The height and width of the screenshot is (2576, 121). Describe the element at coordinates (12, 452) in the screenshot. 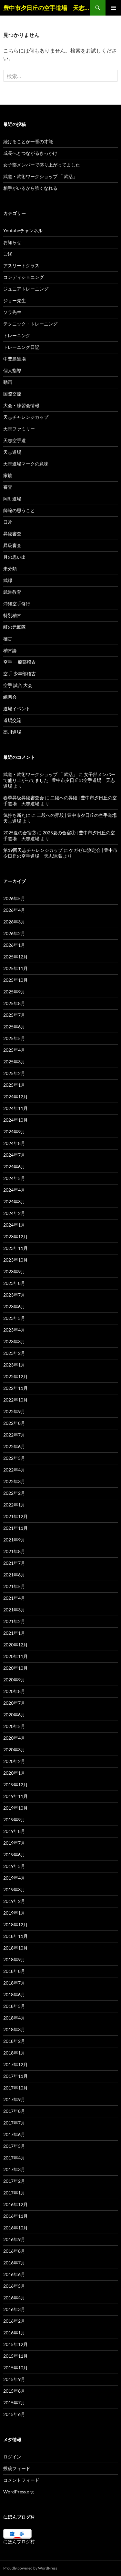

I see `天志道場` at that location.